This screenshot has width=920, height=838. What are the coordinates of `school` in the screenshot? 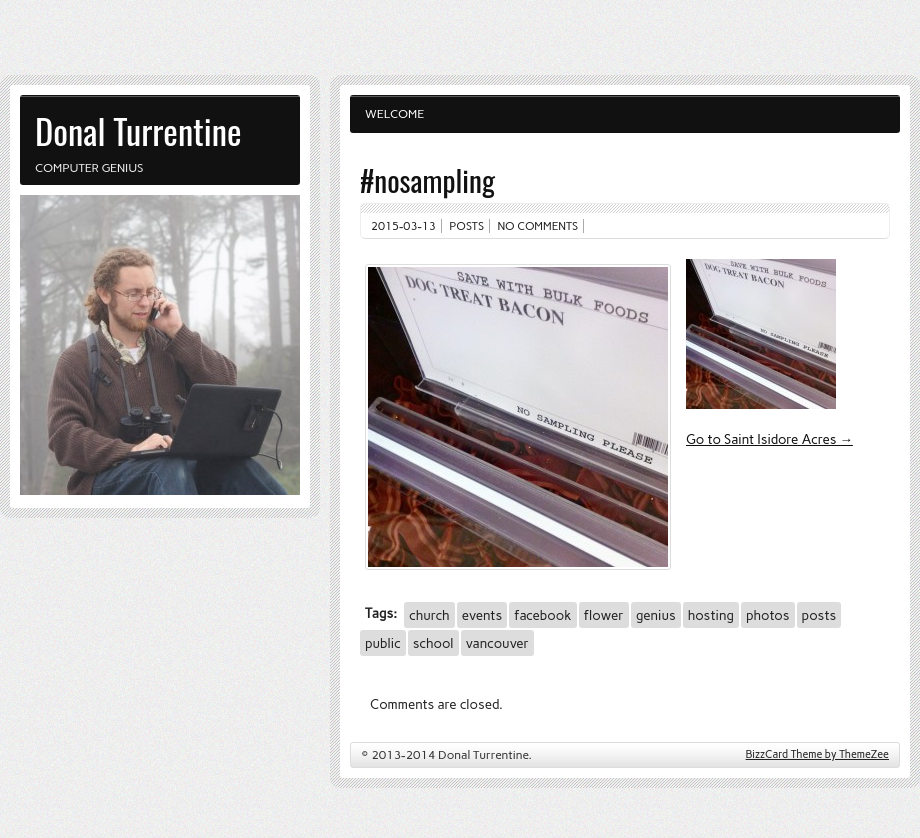 It's located at (433, 643).